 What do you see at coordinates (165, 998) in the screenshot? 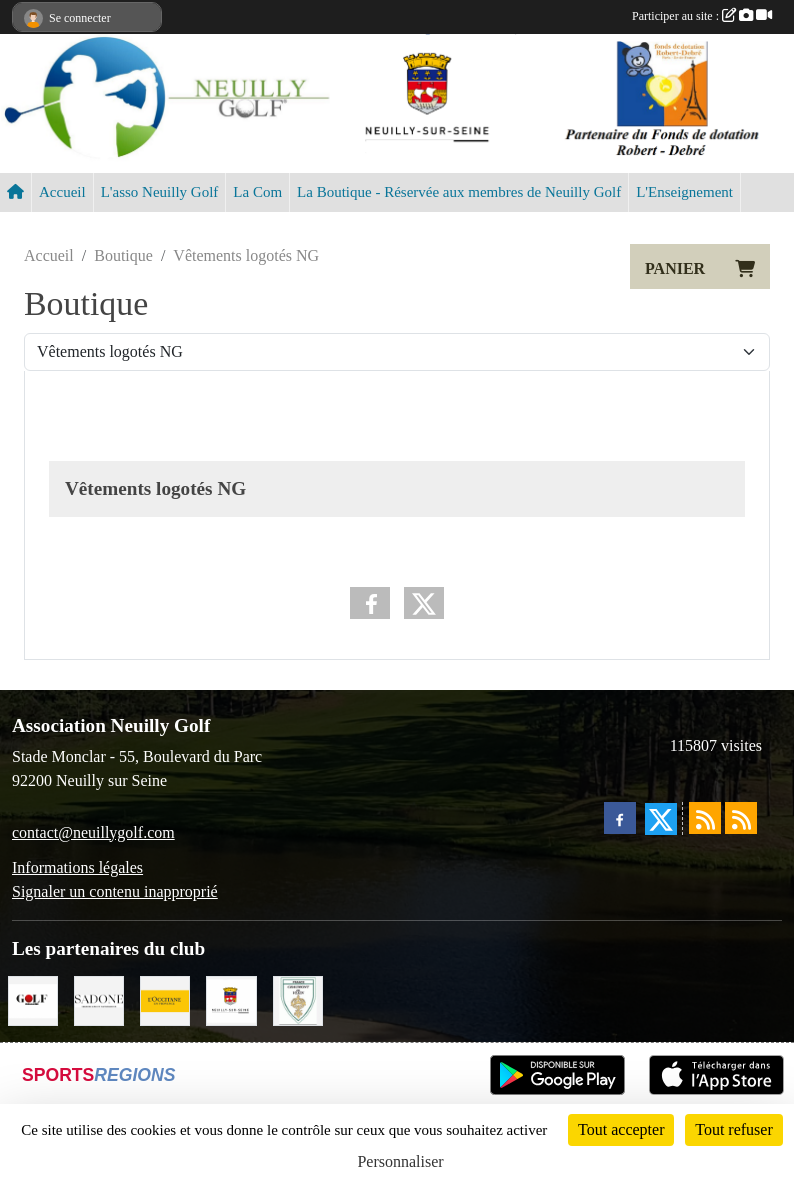
I see `[L'Occitane en Provence]` at bounding box center [165, 998].